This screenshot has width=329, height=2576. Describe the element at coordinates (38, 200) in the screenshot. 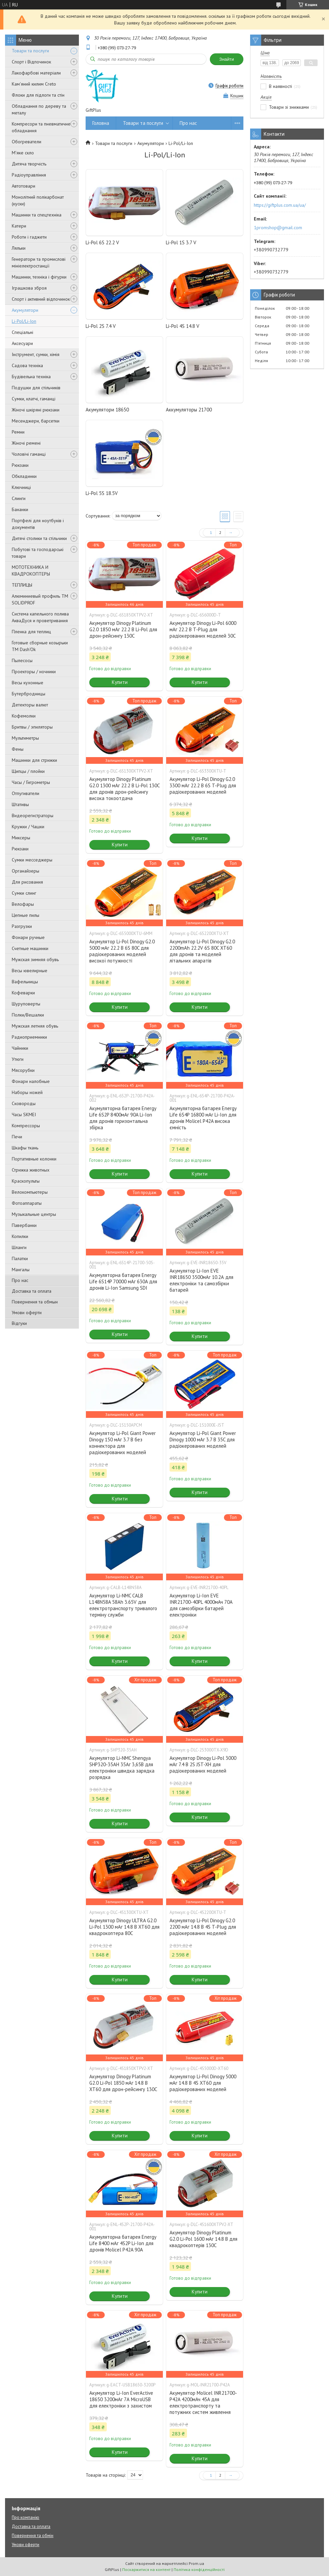

I see `Монолітний полікарбонат (куски)` at that location.